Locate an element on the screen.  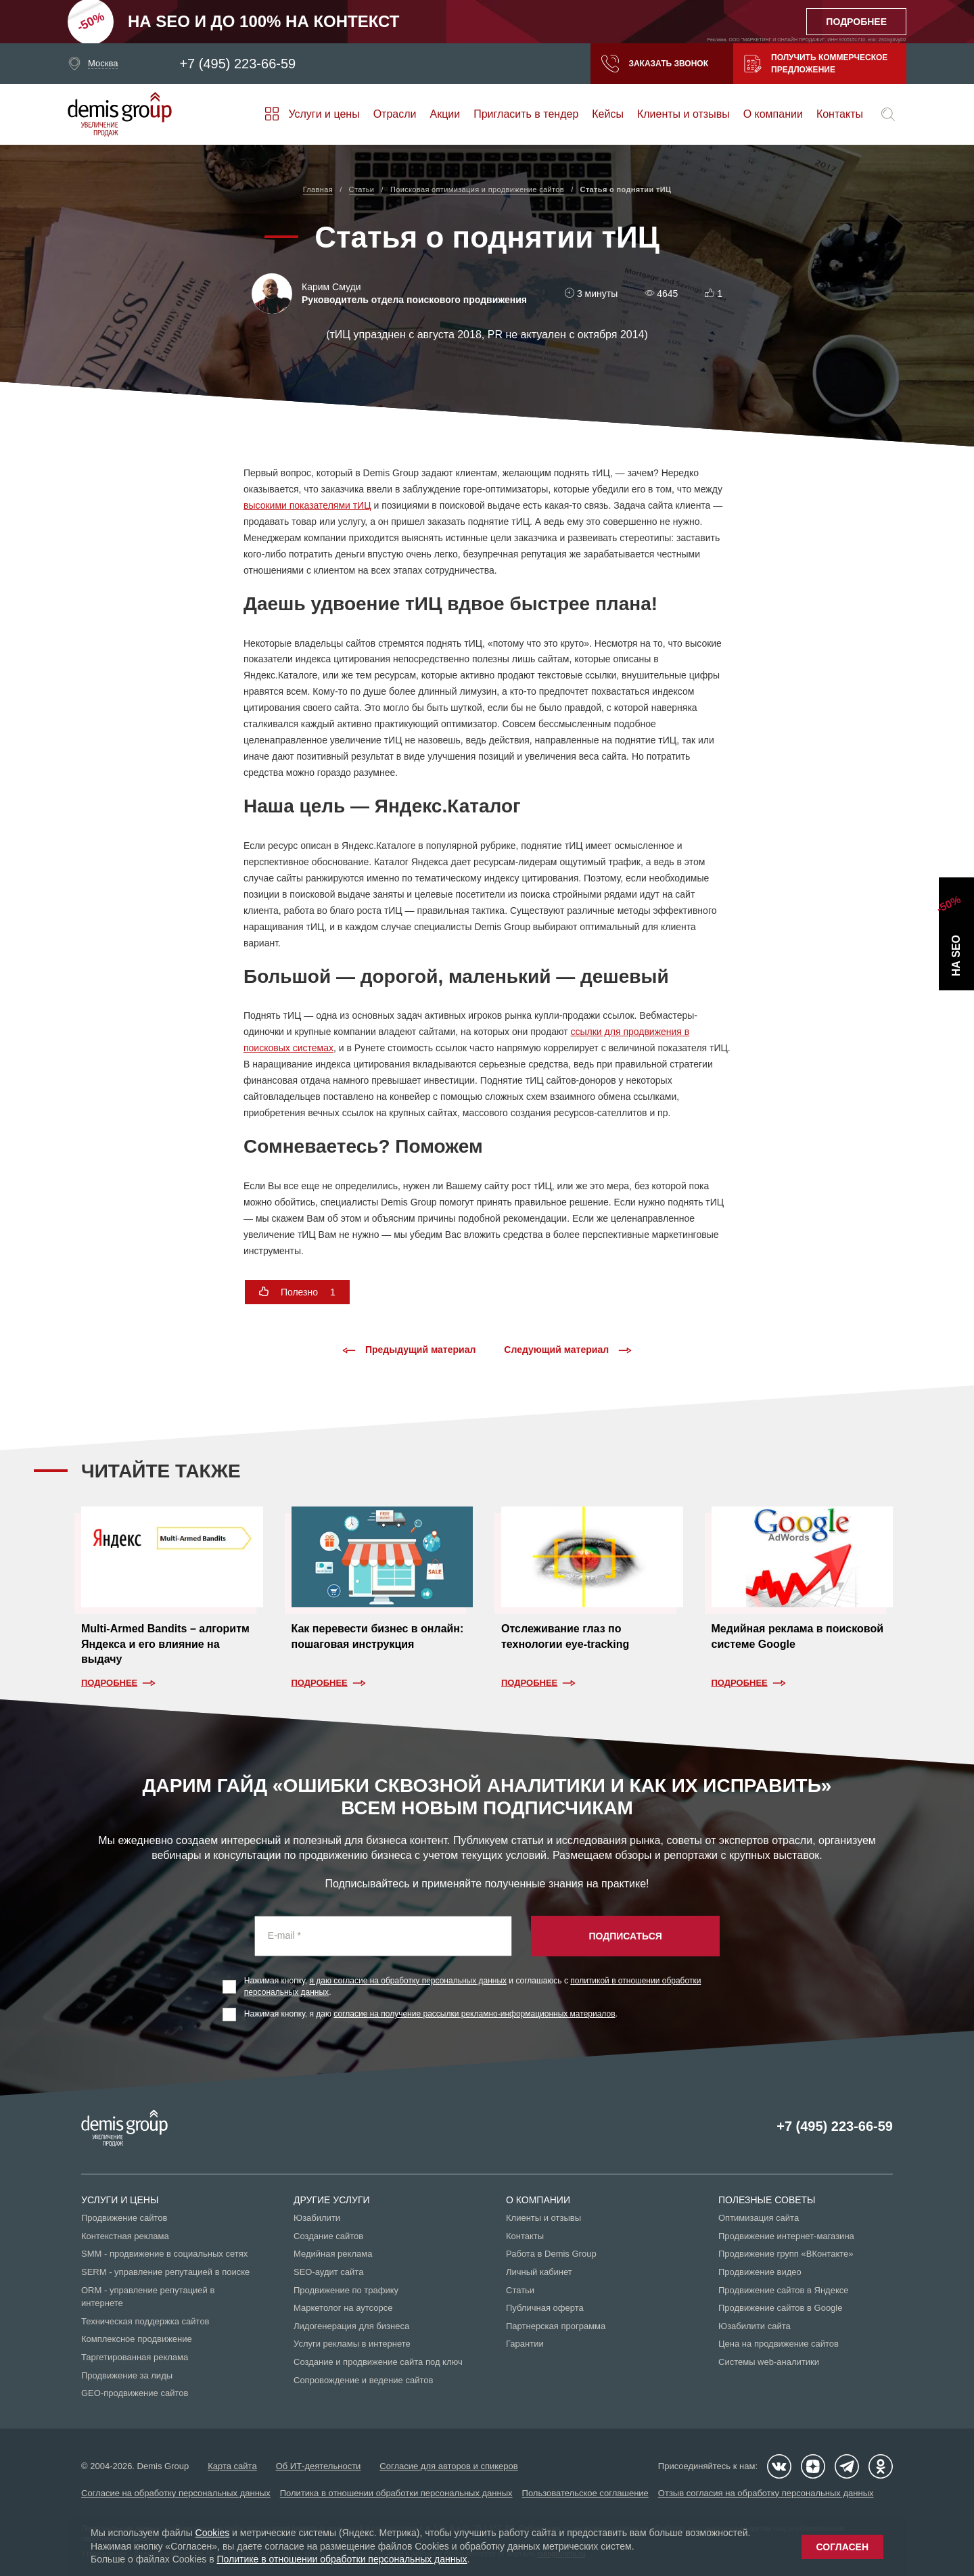
Следующий материал is located at coordinates (568, 1350).